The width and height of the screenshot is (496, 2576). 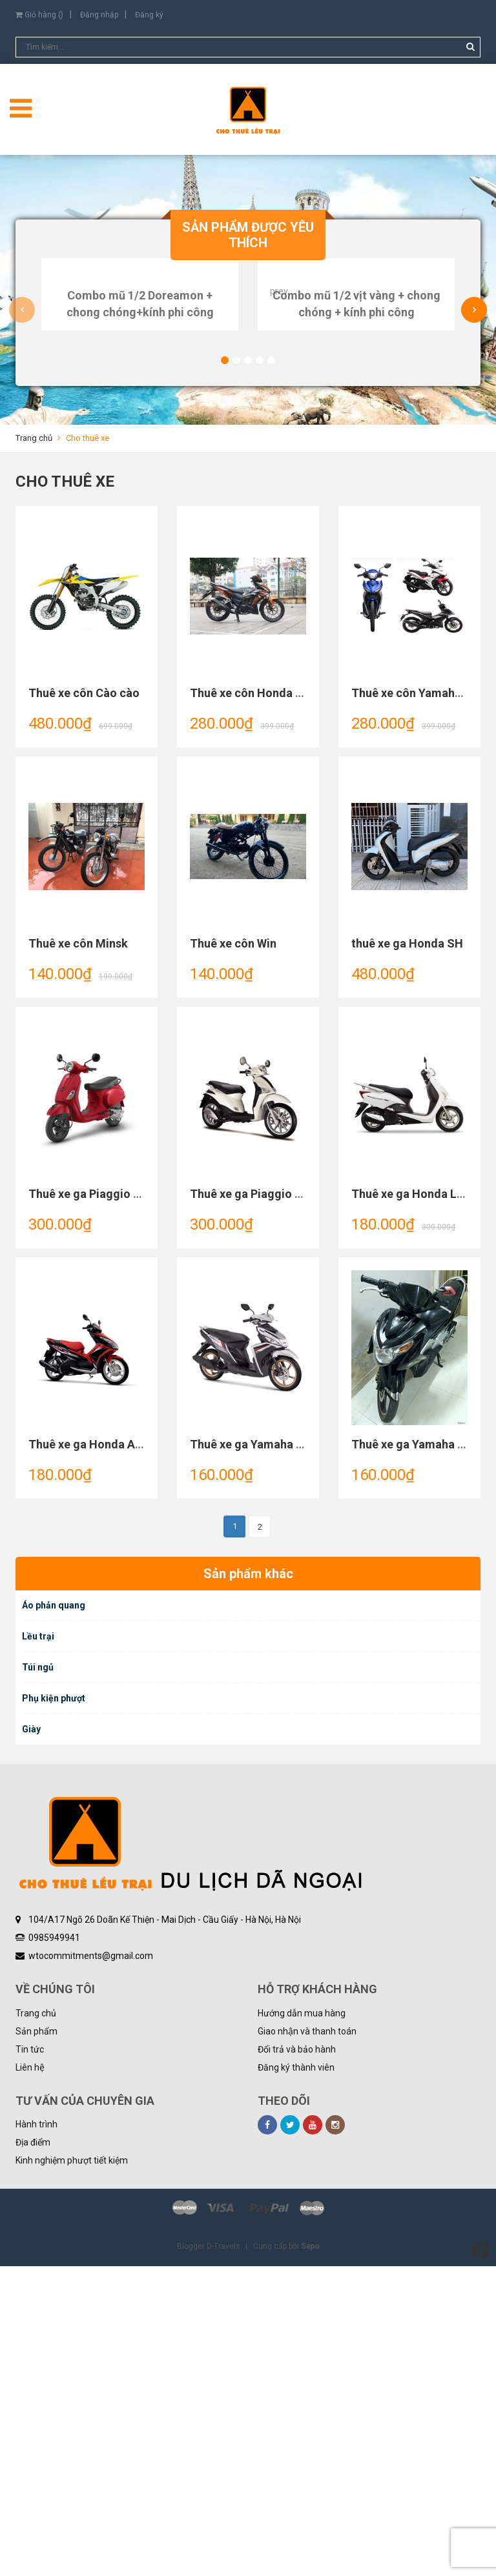 What do you see at coordinates (407, 1253) in the screenshot?
I see `thuê xe ga Honda SH` at bounding box center [407, 1253].